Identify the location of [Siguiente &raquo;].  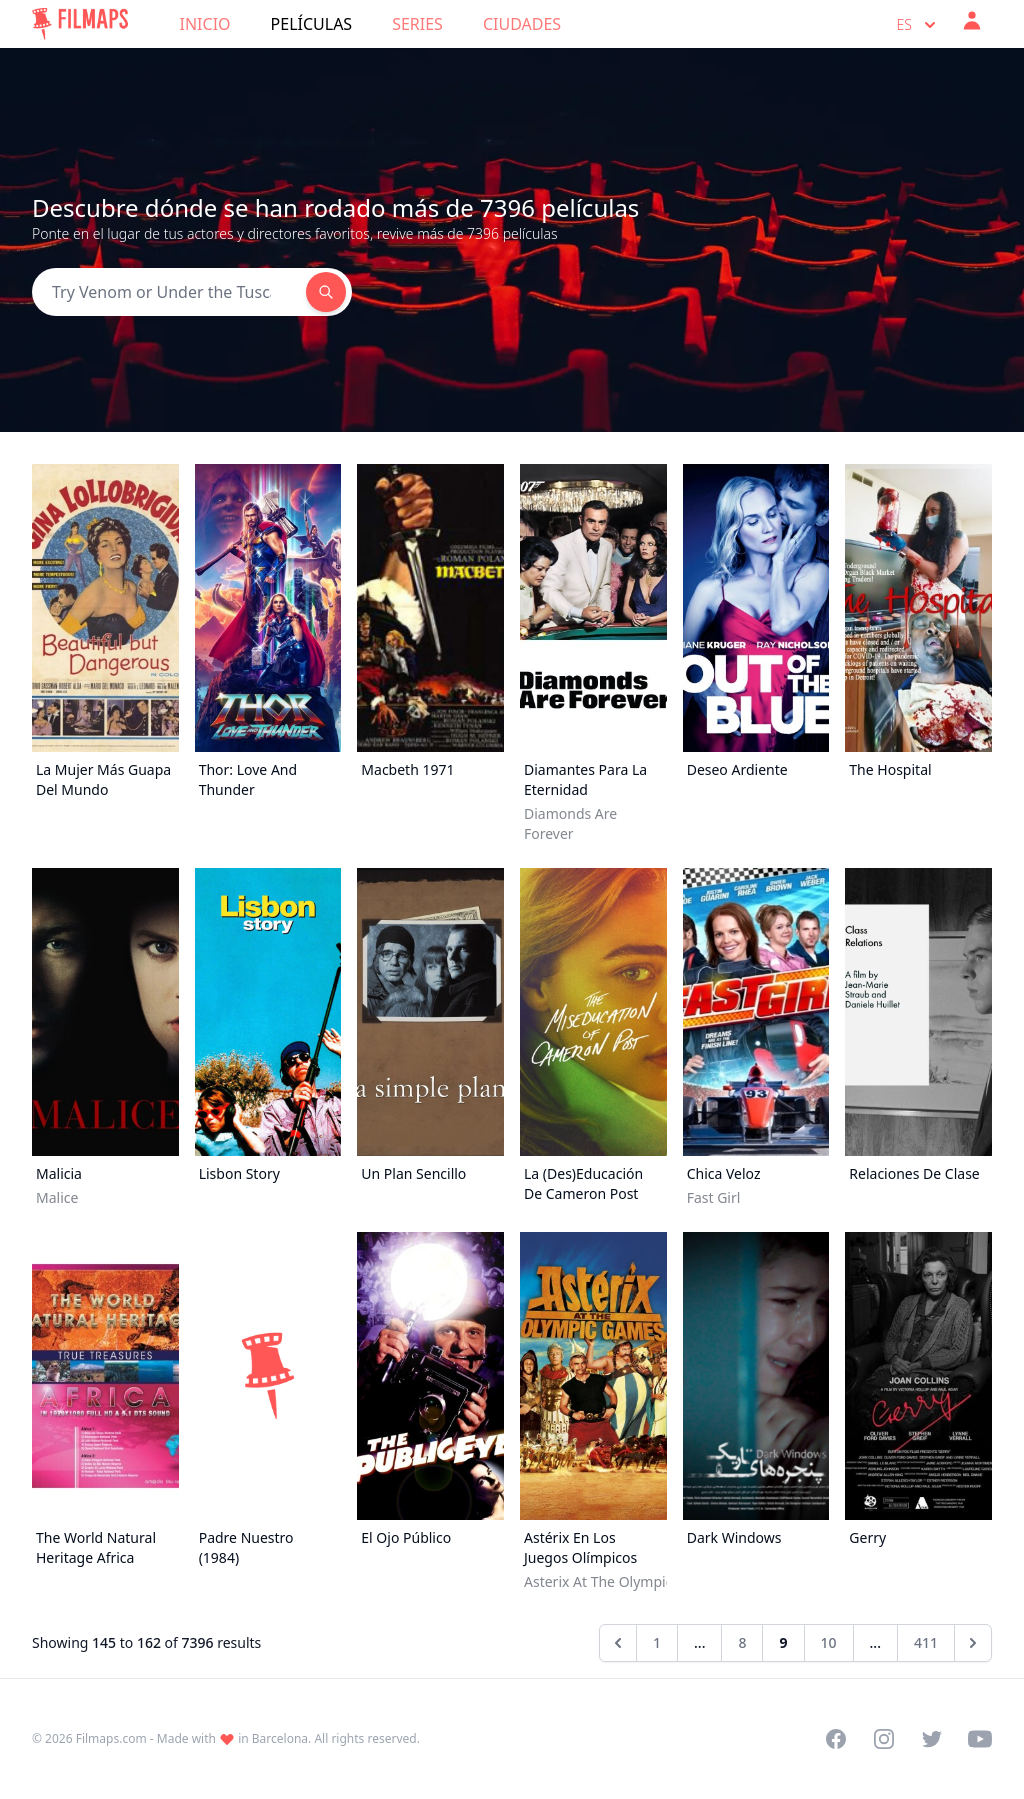
(973, 1643).